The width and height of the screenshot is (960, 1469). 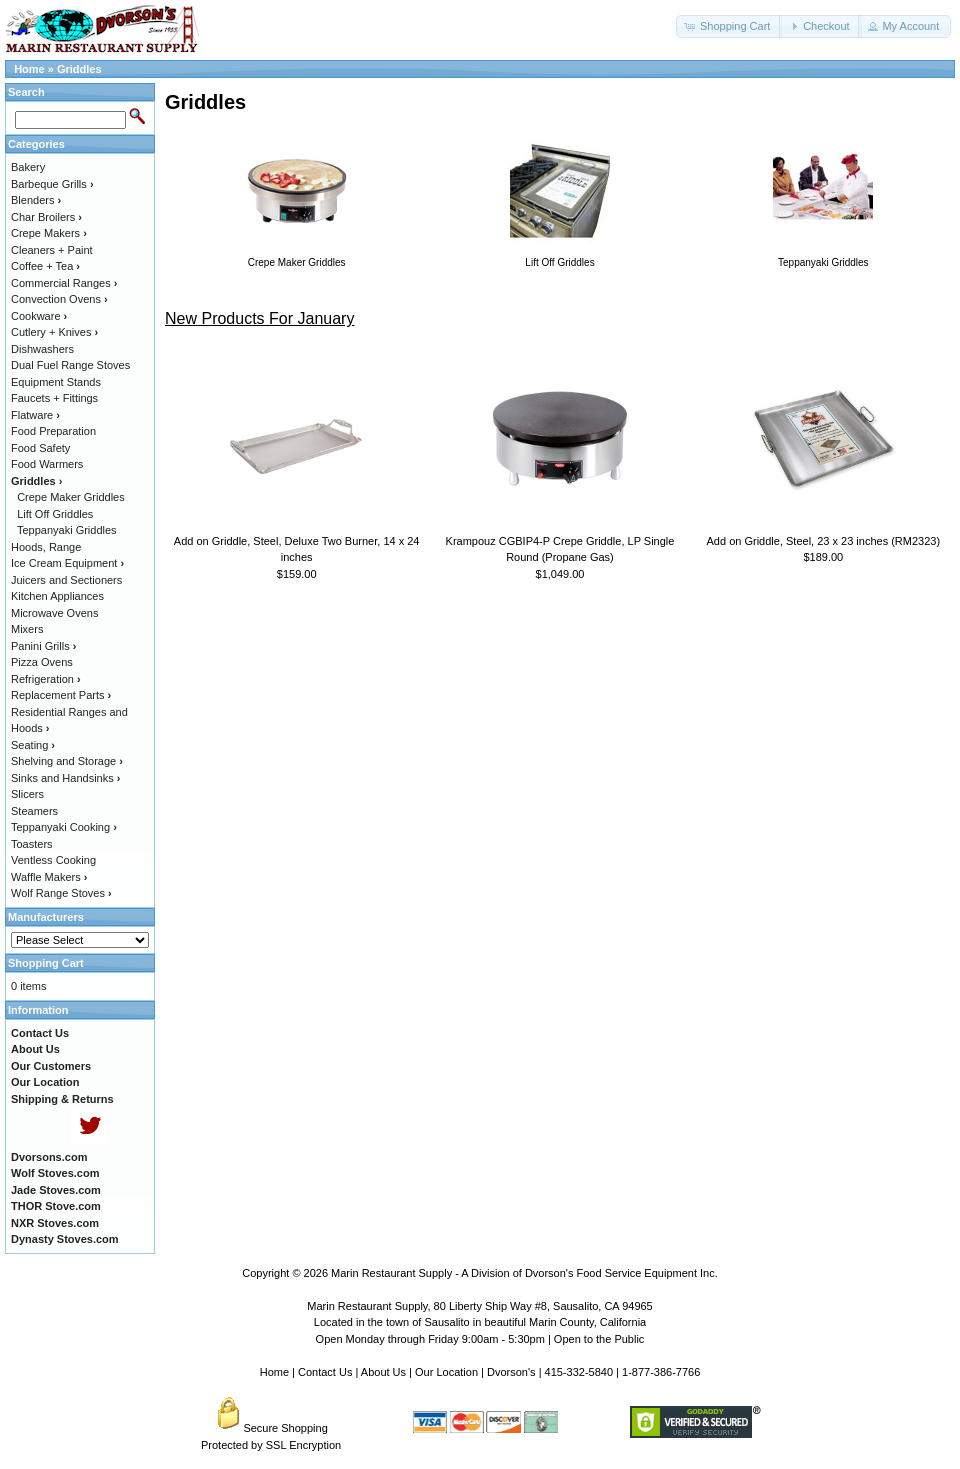 I want to click on Hoods, Range, so click(x=46, y=547).